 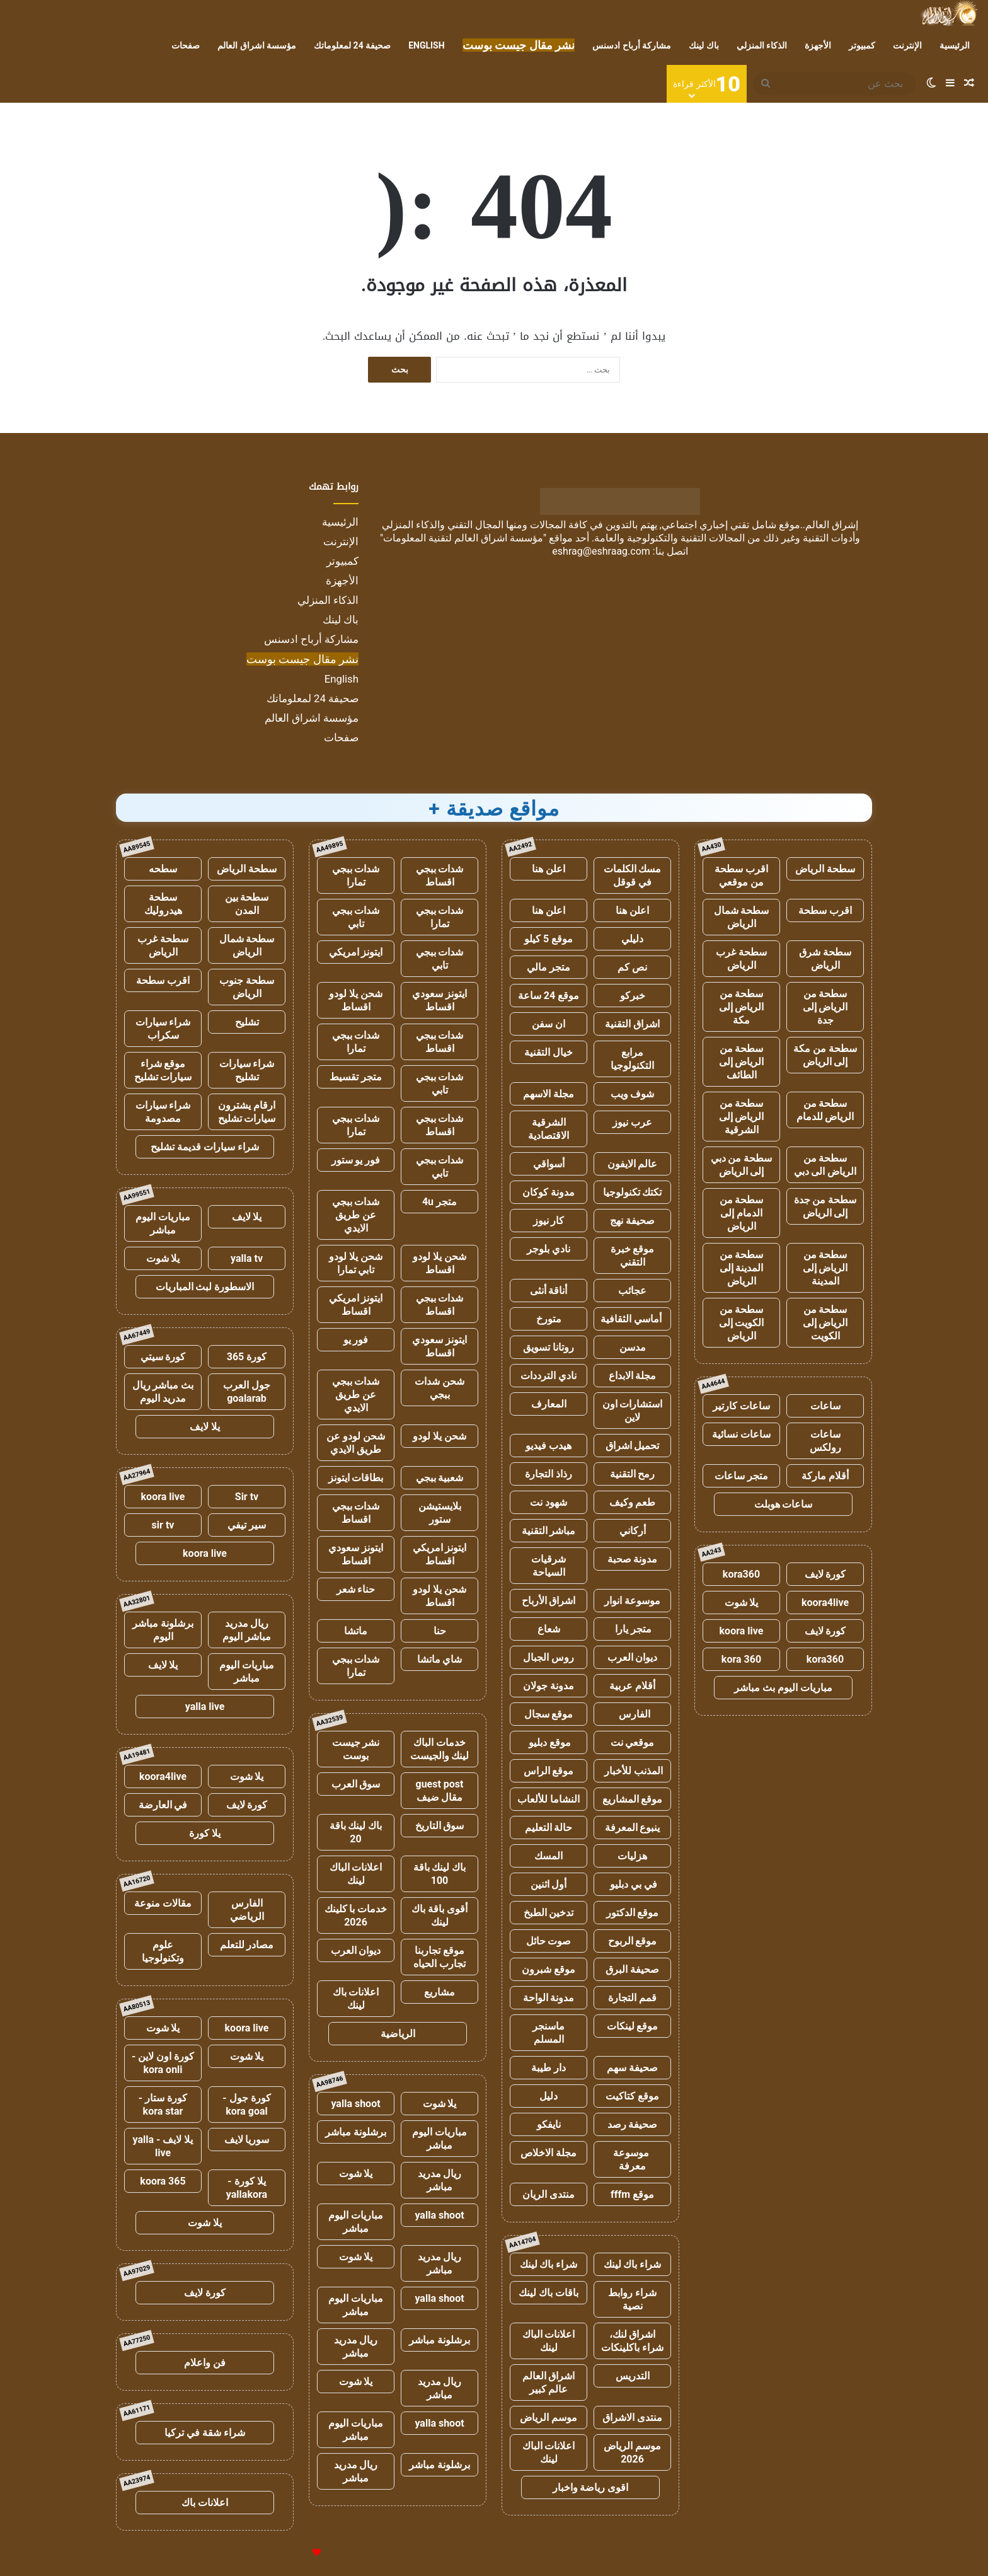 What do you see at coordinates (741, 1476) in the screenshot?
I see `متجر ساعات` at bounding box center [741, 1476].